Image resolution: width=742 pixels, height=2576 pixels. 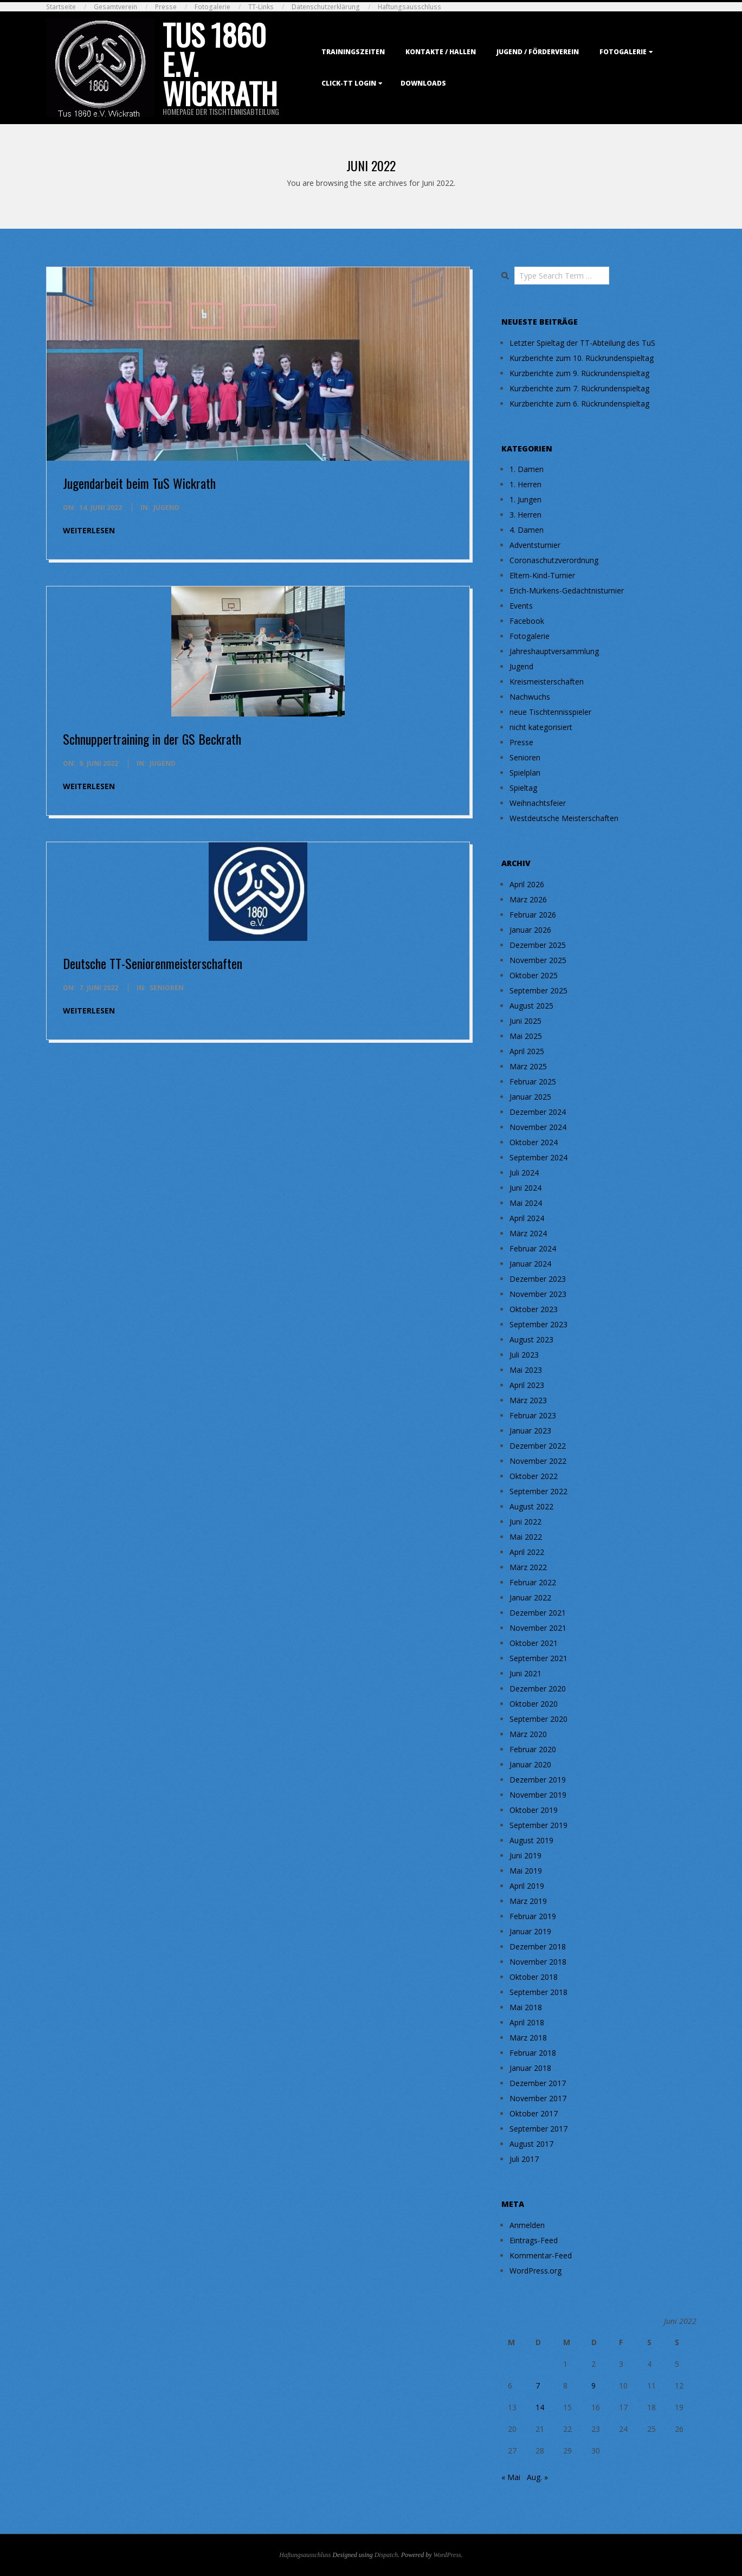 What do you see at coordinates (528, 2037) in the screenshot?
I see `März 2018` at bounding box center [528, 2037].